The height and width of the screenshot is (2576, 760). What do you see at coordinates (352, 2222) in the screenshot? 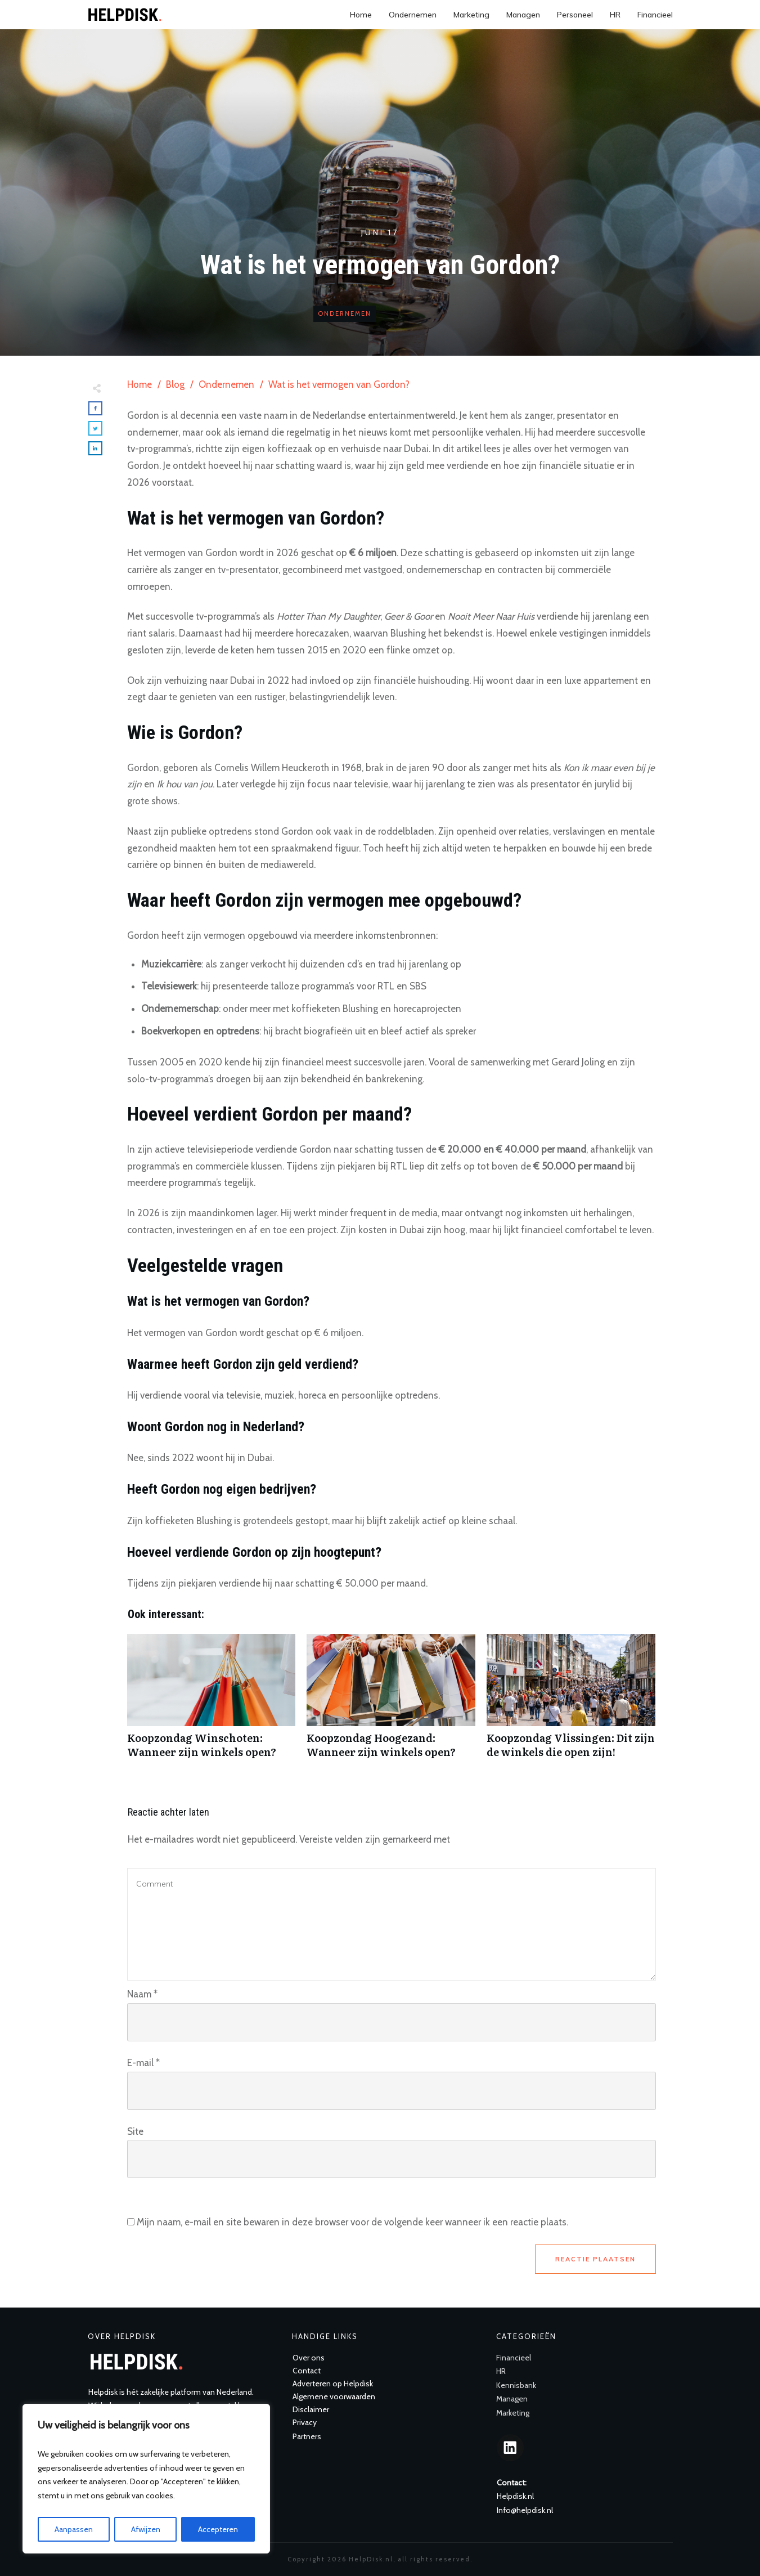
I see `Mijn naam, e-mail en site bewaren in deze browser voor de volgende keer wanneer ik een reactie plaats.` at bounding box center [352, 2222].